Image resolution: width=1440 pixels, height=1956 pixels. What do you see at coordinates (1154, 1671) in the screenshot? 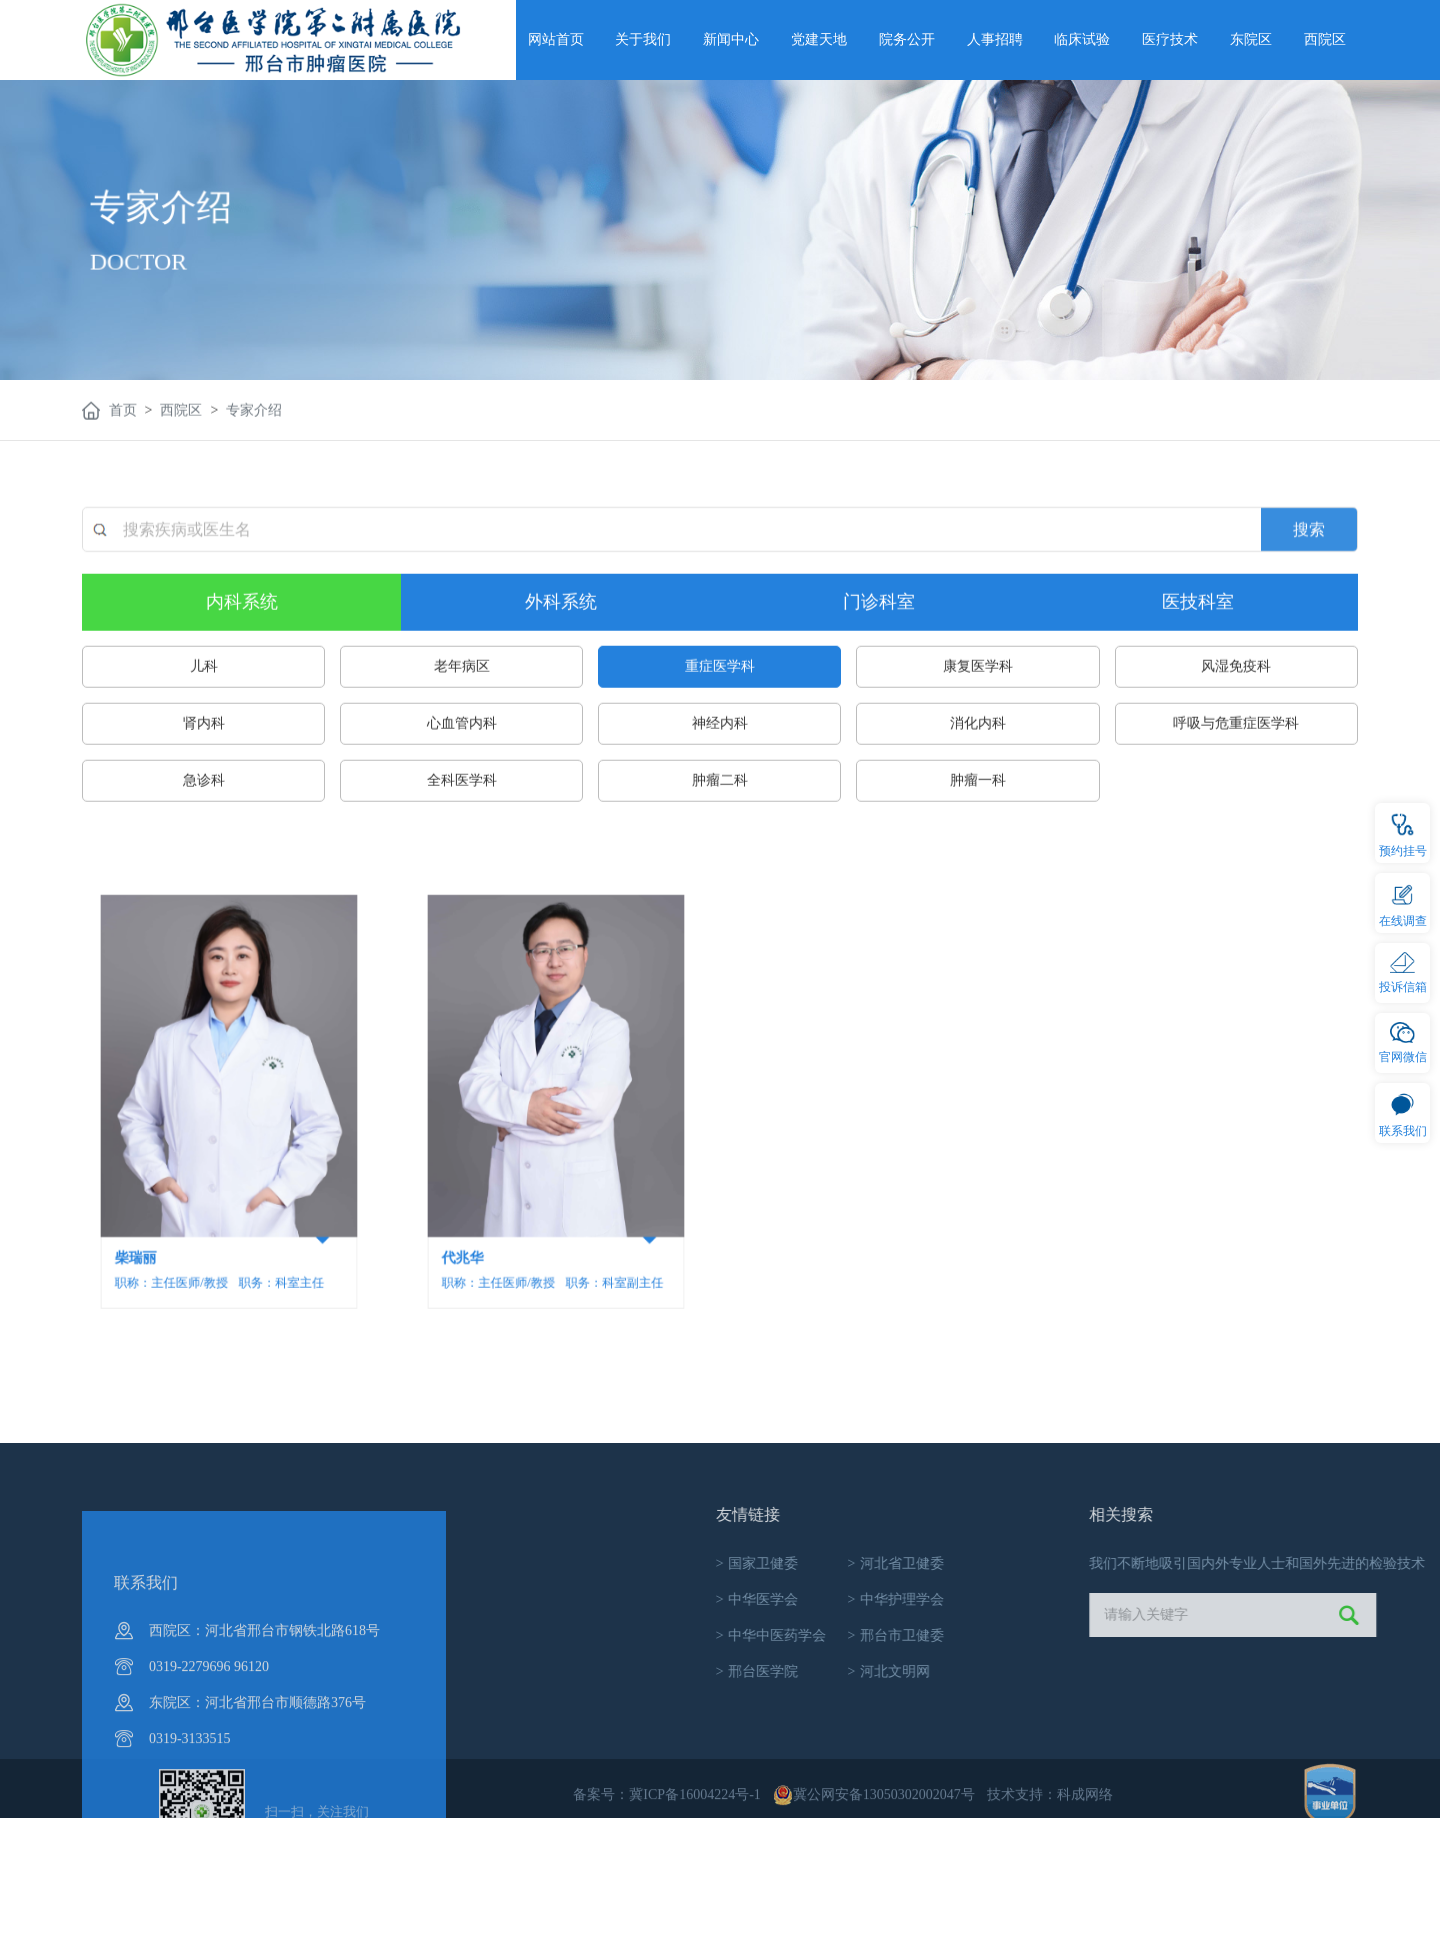
I see `河北文明网` at bounding box center [1154, 1671].